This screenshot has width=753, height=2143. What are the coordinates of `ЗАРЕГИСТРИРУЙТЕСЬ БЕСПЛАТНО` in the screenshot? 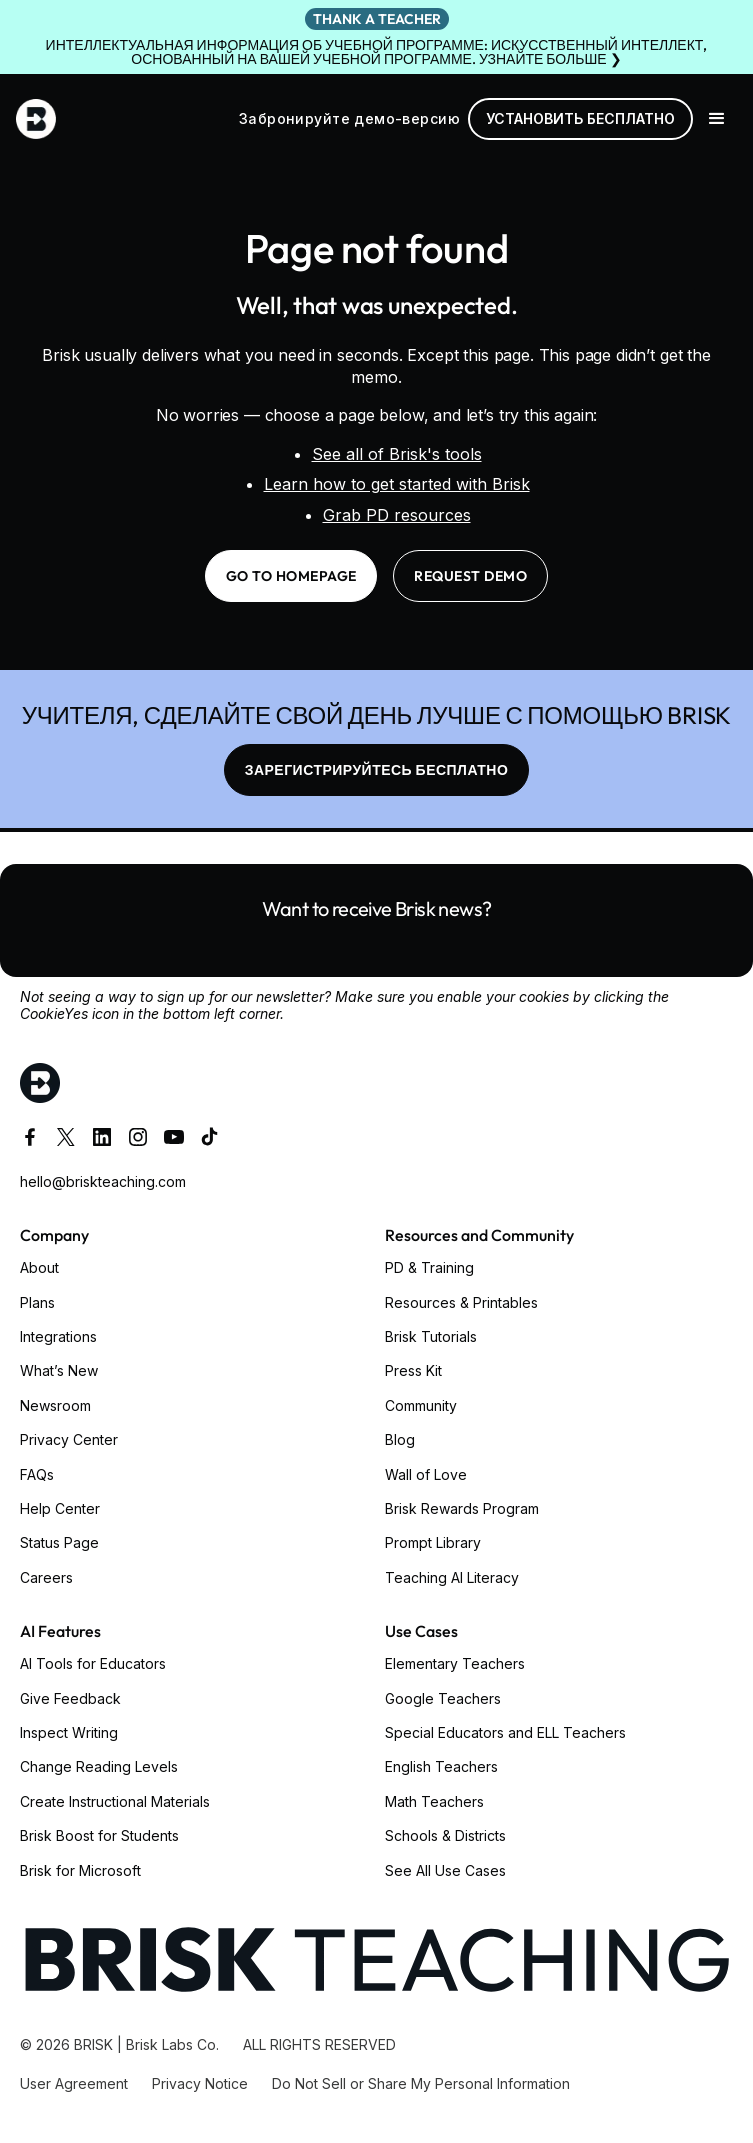 It's located at (377, 770).